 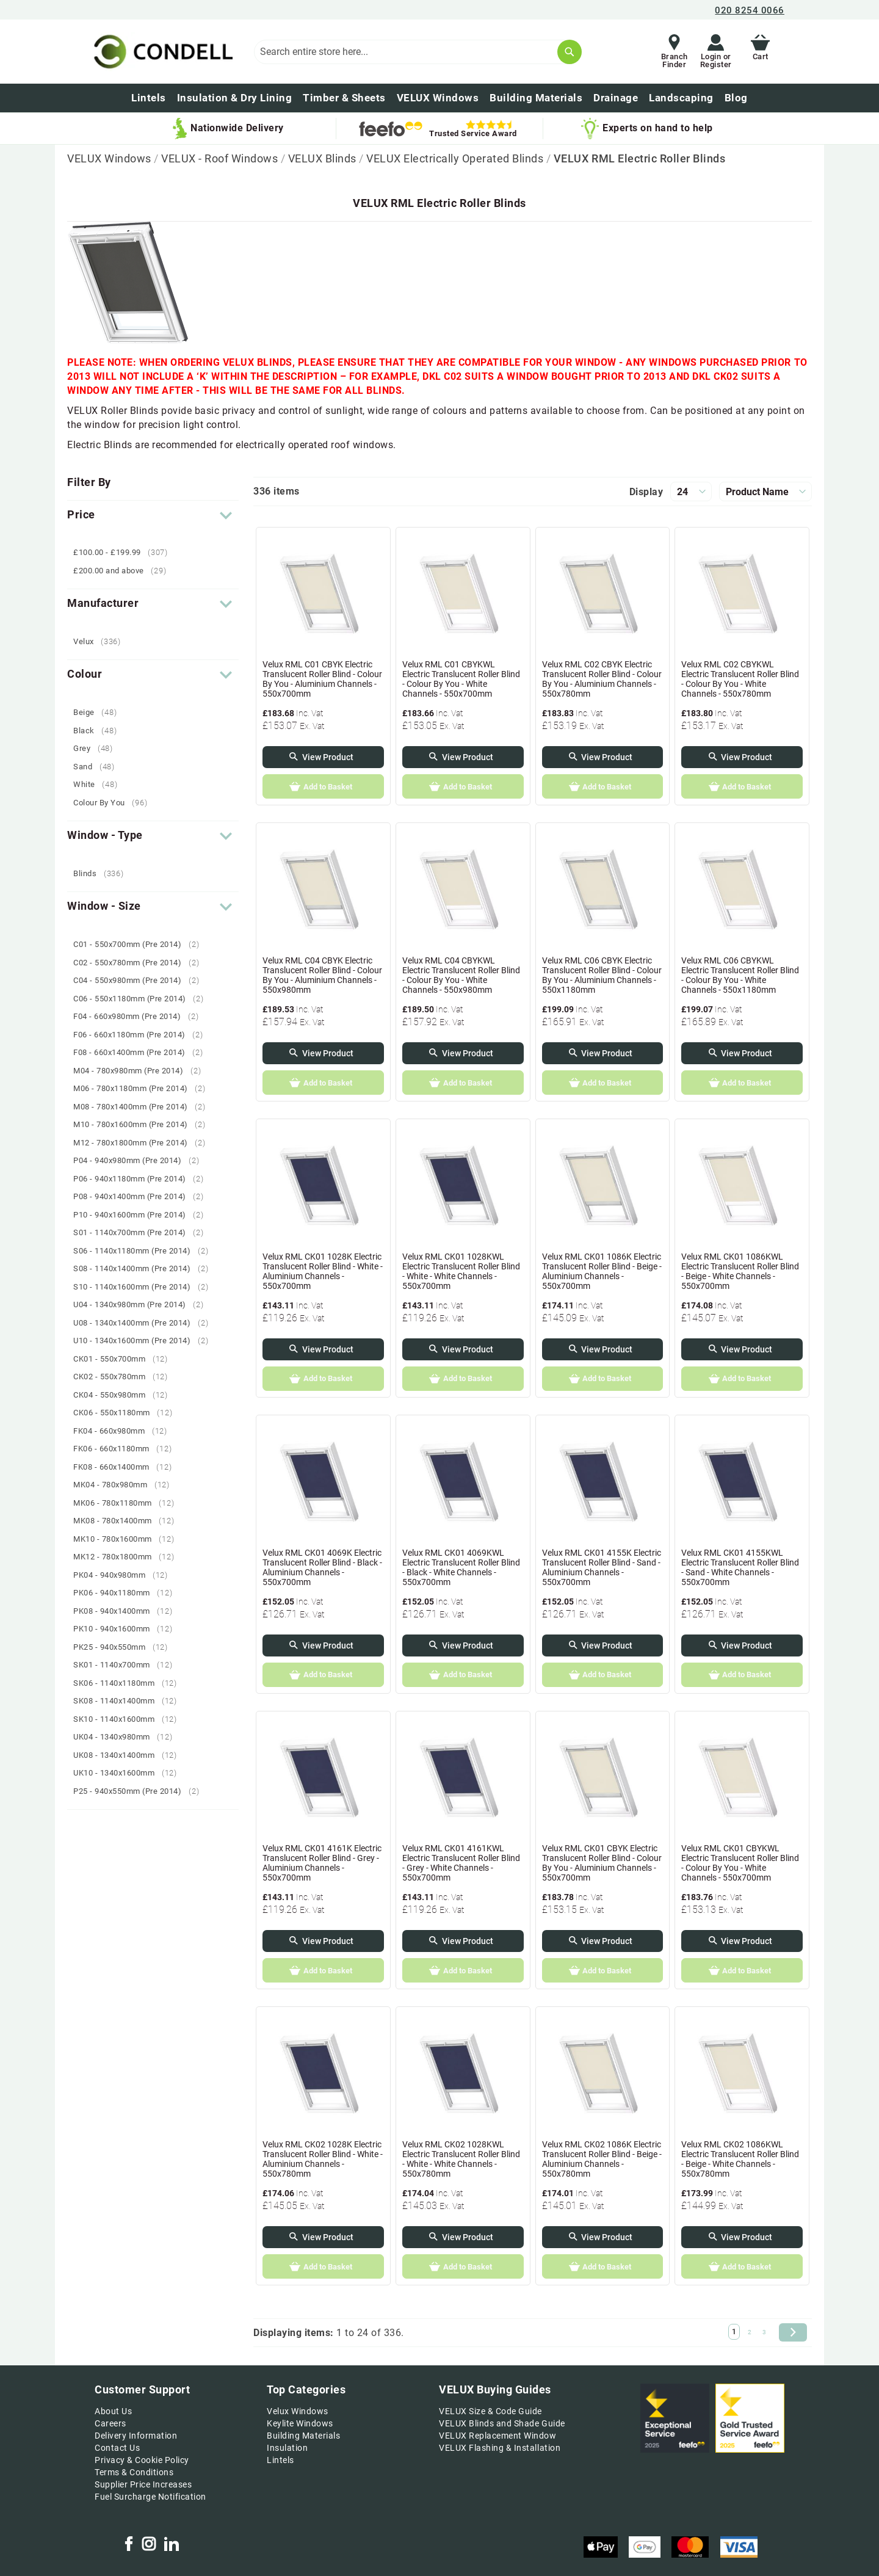 What do you see at coordinates (127, 1448) in the screenshot?
I see `FK06 - 660x1180mm` at bounding box center [127, 1448].